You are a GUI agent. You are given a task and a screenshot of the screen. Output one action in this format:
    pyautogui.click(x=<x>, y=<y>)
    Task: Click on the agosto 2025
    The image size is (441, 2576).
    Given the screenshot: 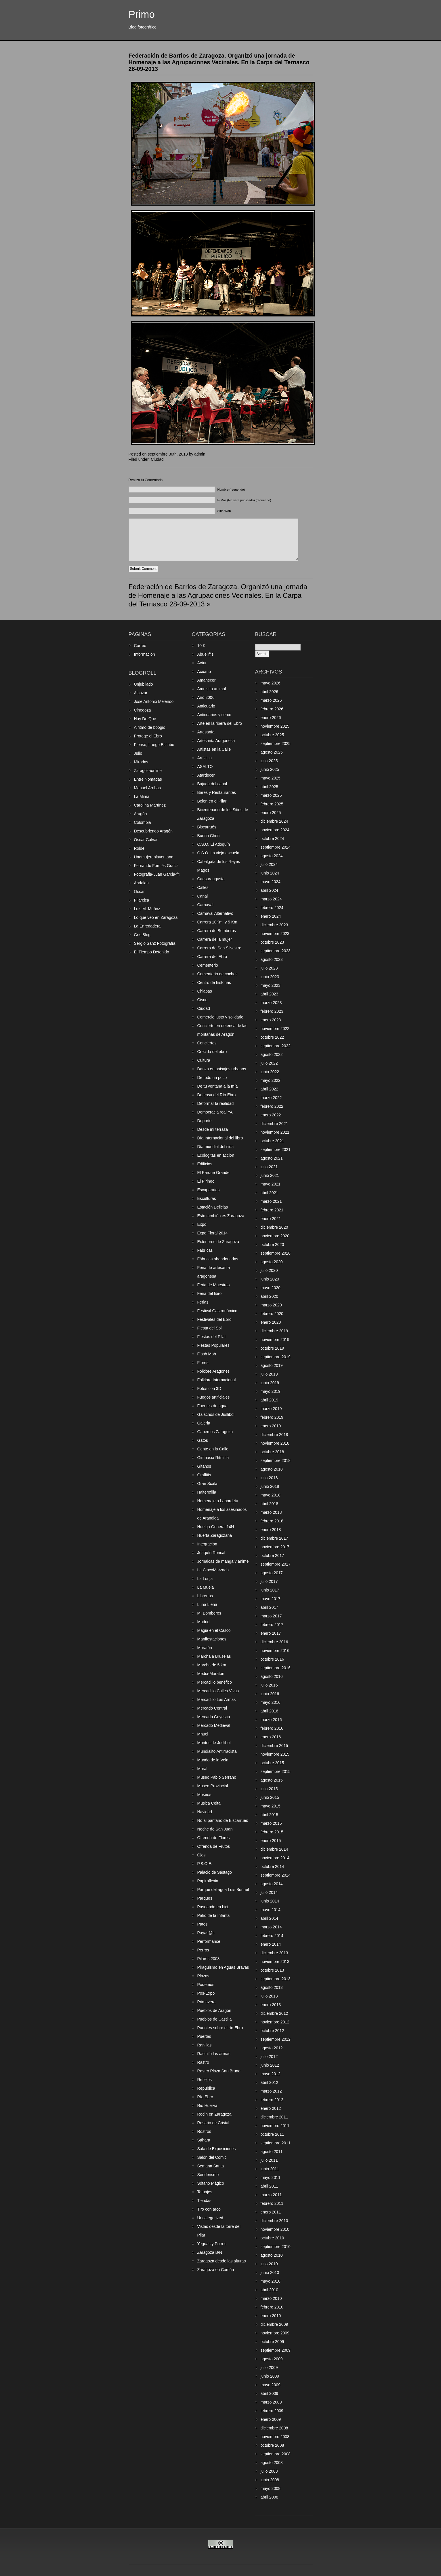 What is the action you would take?
    pyautogui.click(x=272, y=752)
    